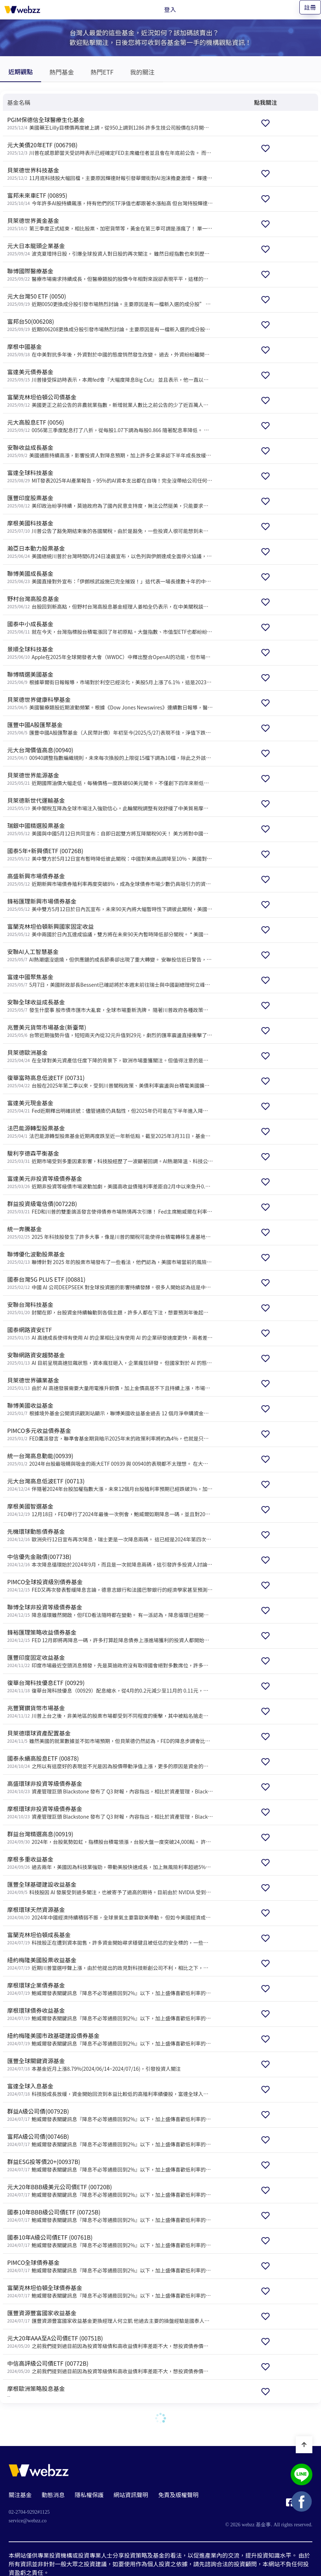 The image size is (321, 2576). I want to click on [摩根中國基金], so click(108, 350).